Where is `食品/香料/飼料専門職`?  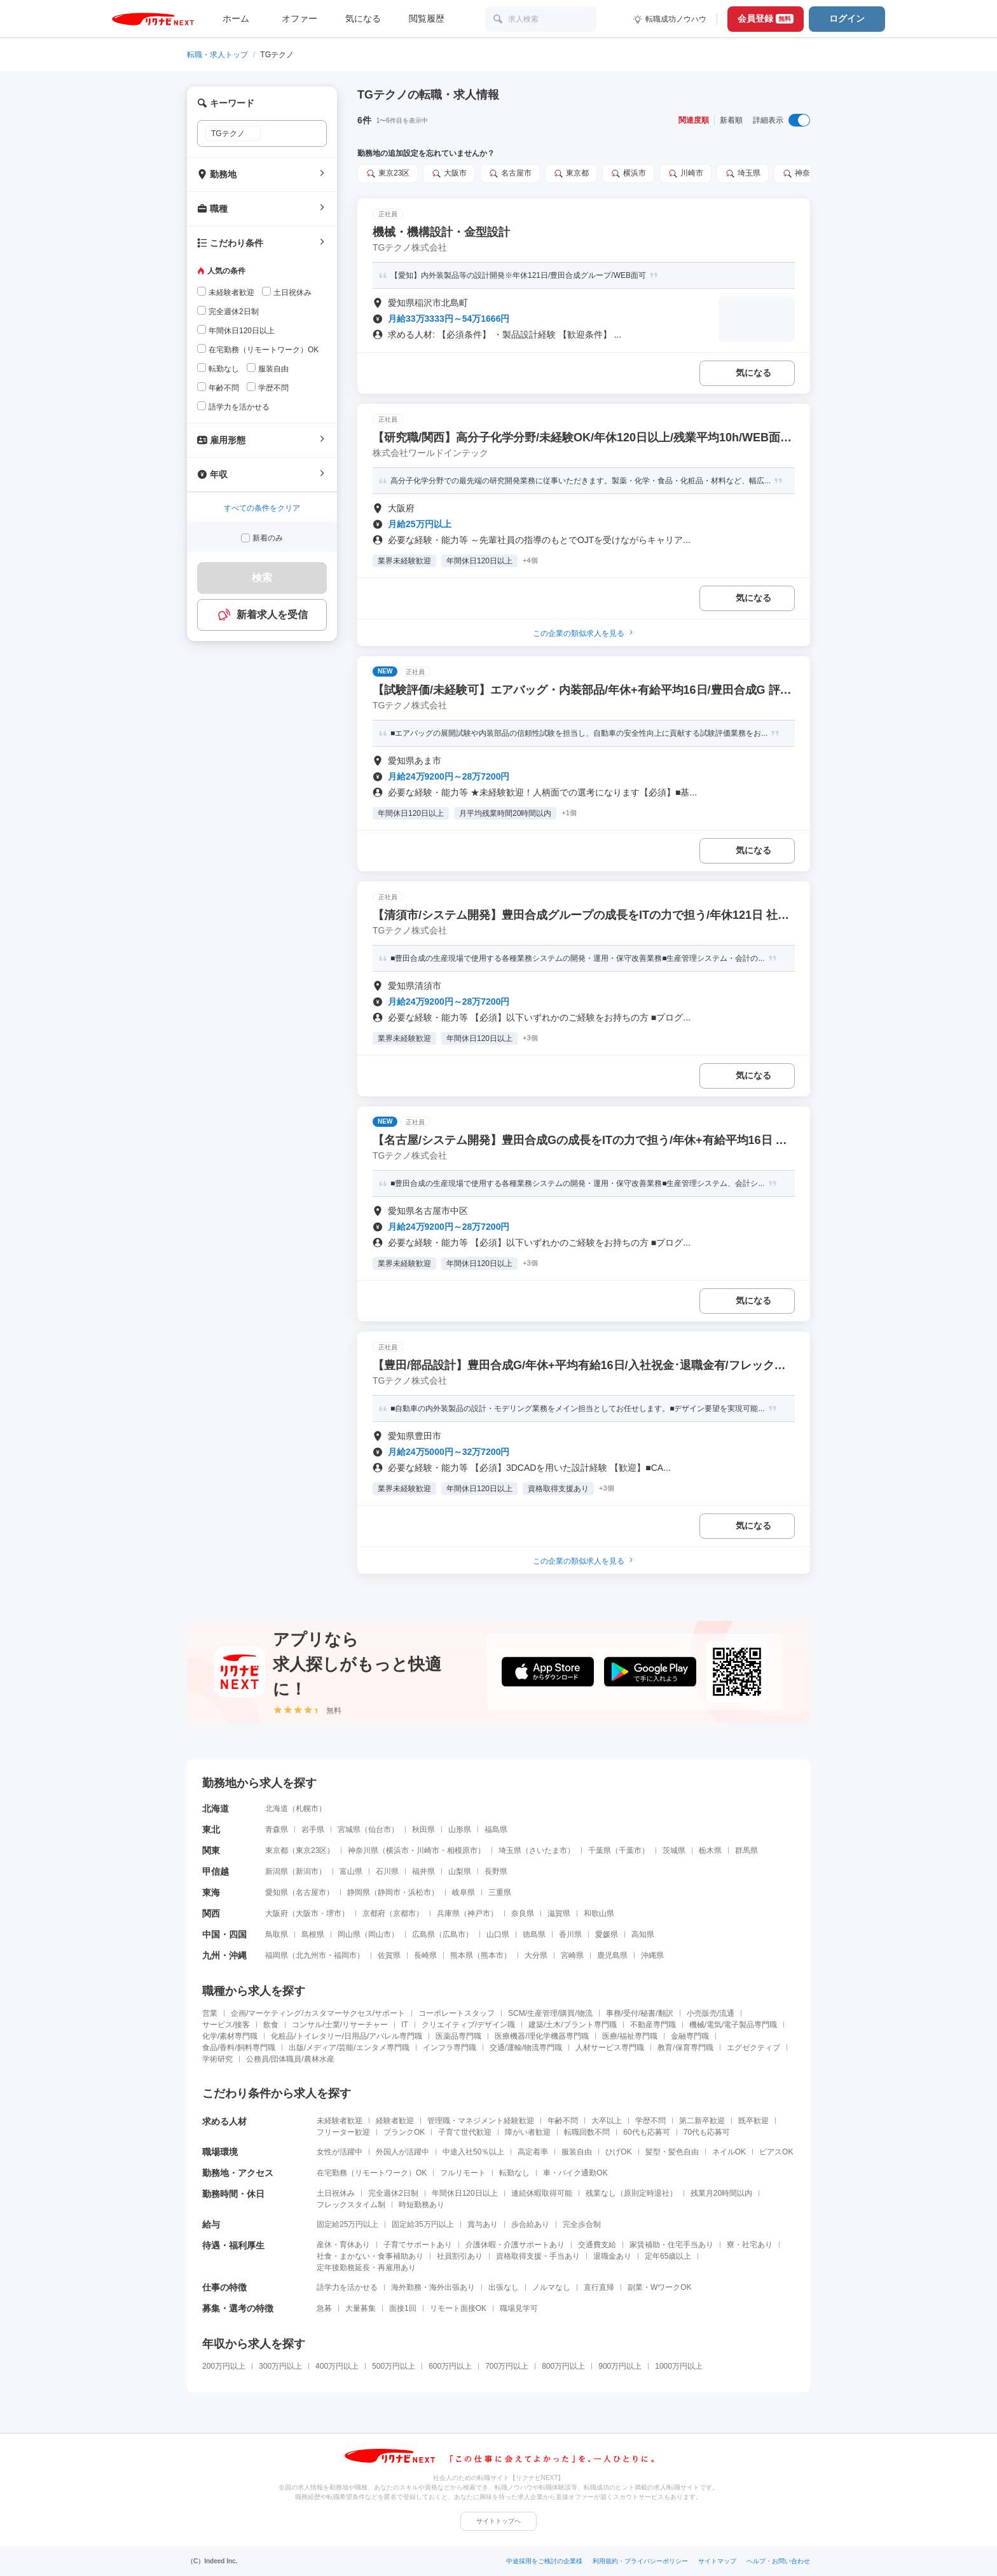 食品/香料/飼料専門職 is located at coordinates (238, 2047).